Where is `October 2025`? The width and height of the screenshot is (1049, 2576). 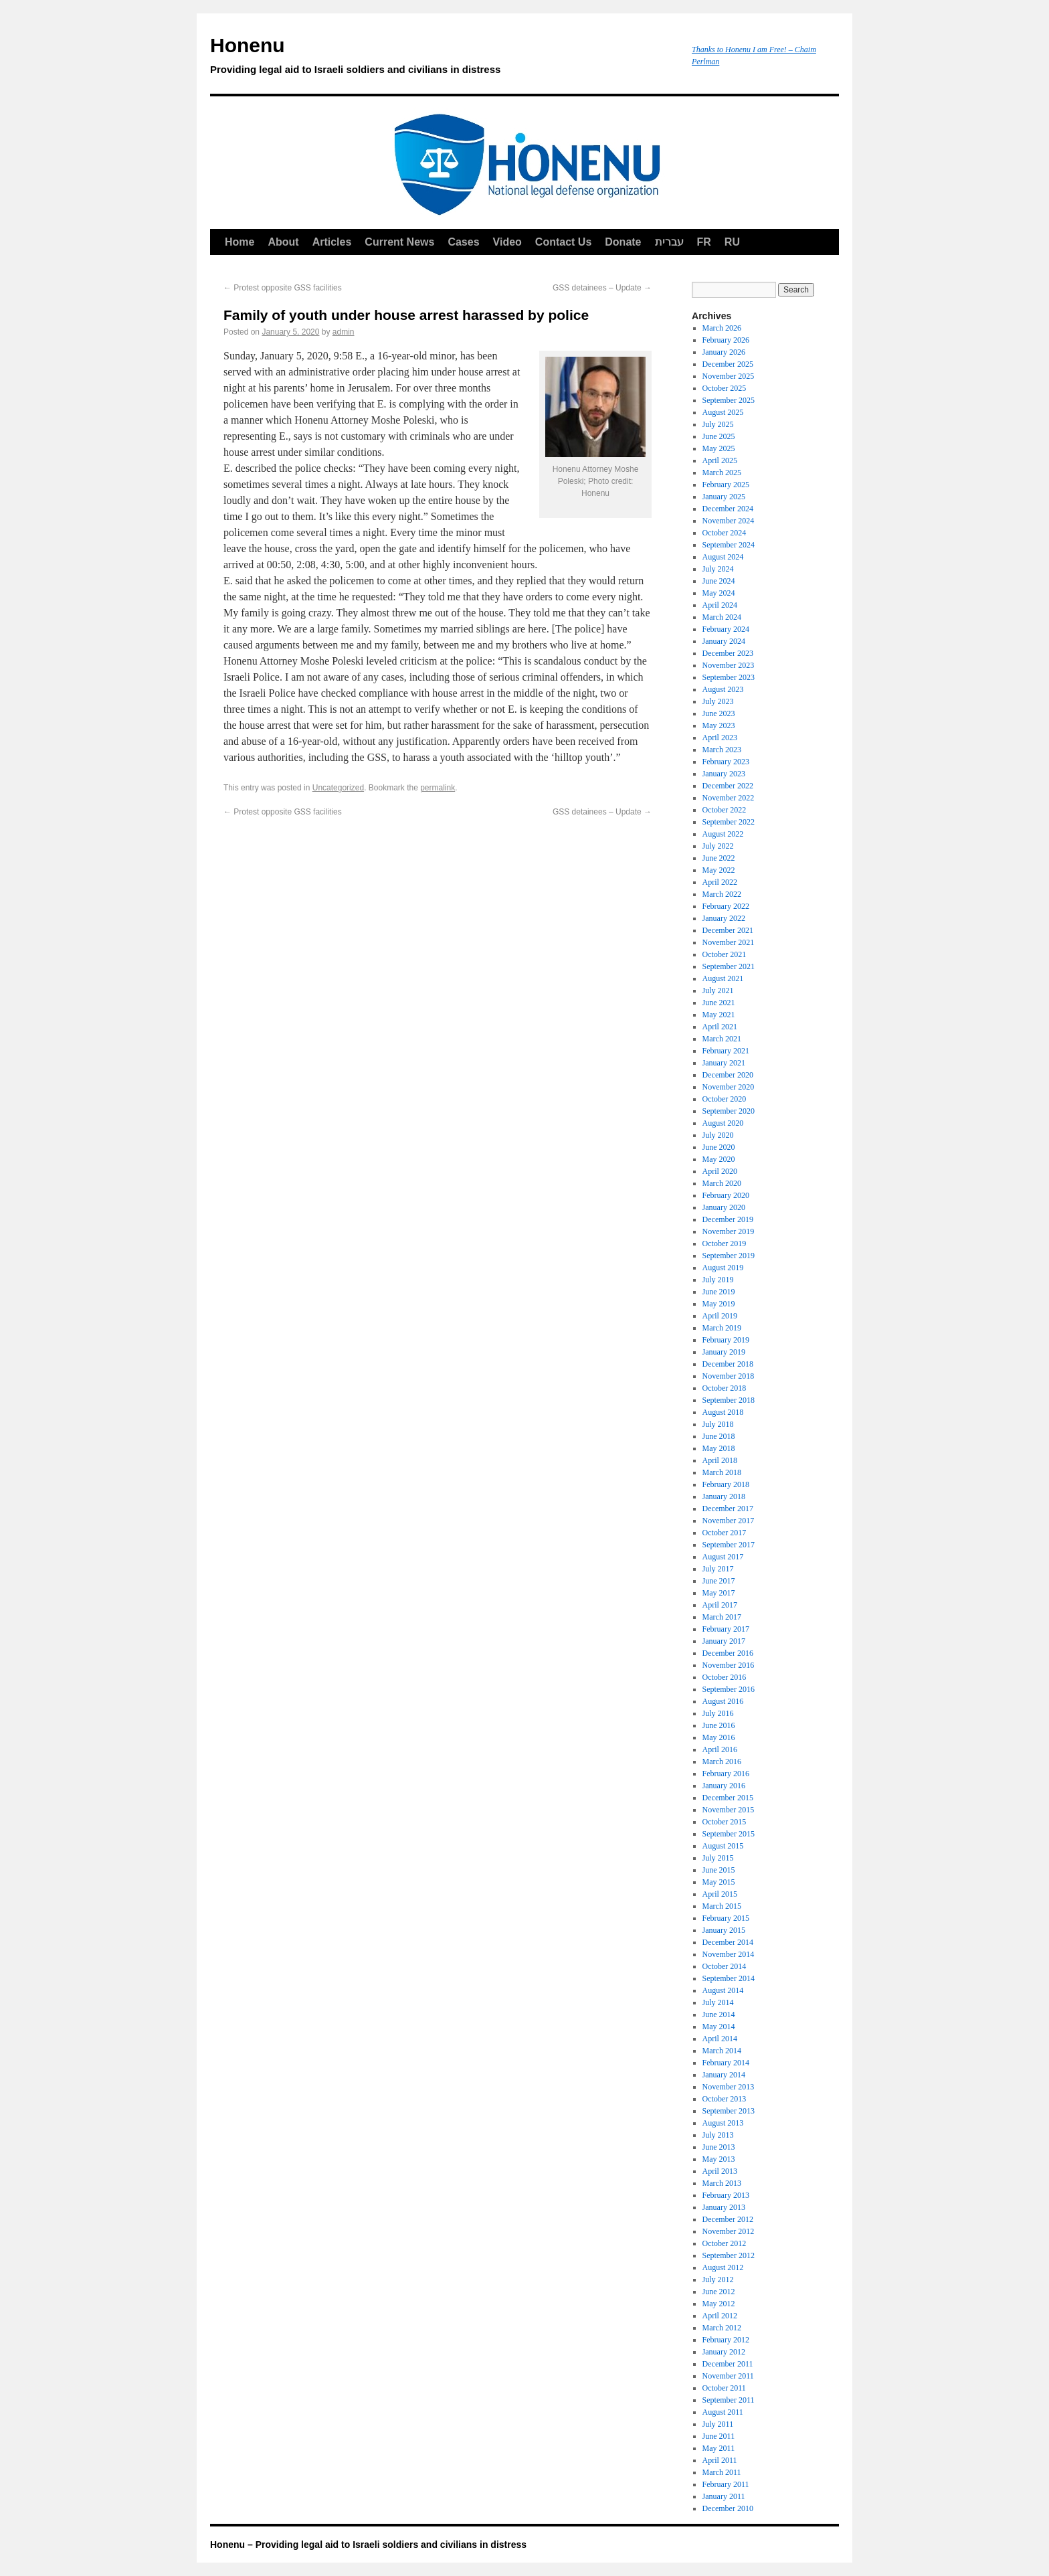 October 2025 is located at coordinates (724, 388).